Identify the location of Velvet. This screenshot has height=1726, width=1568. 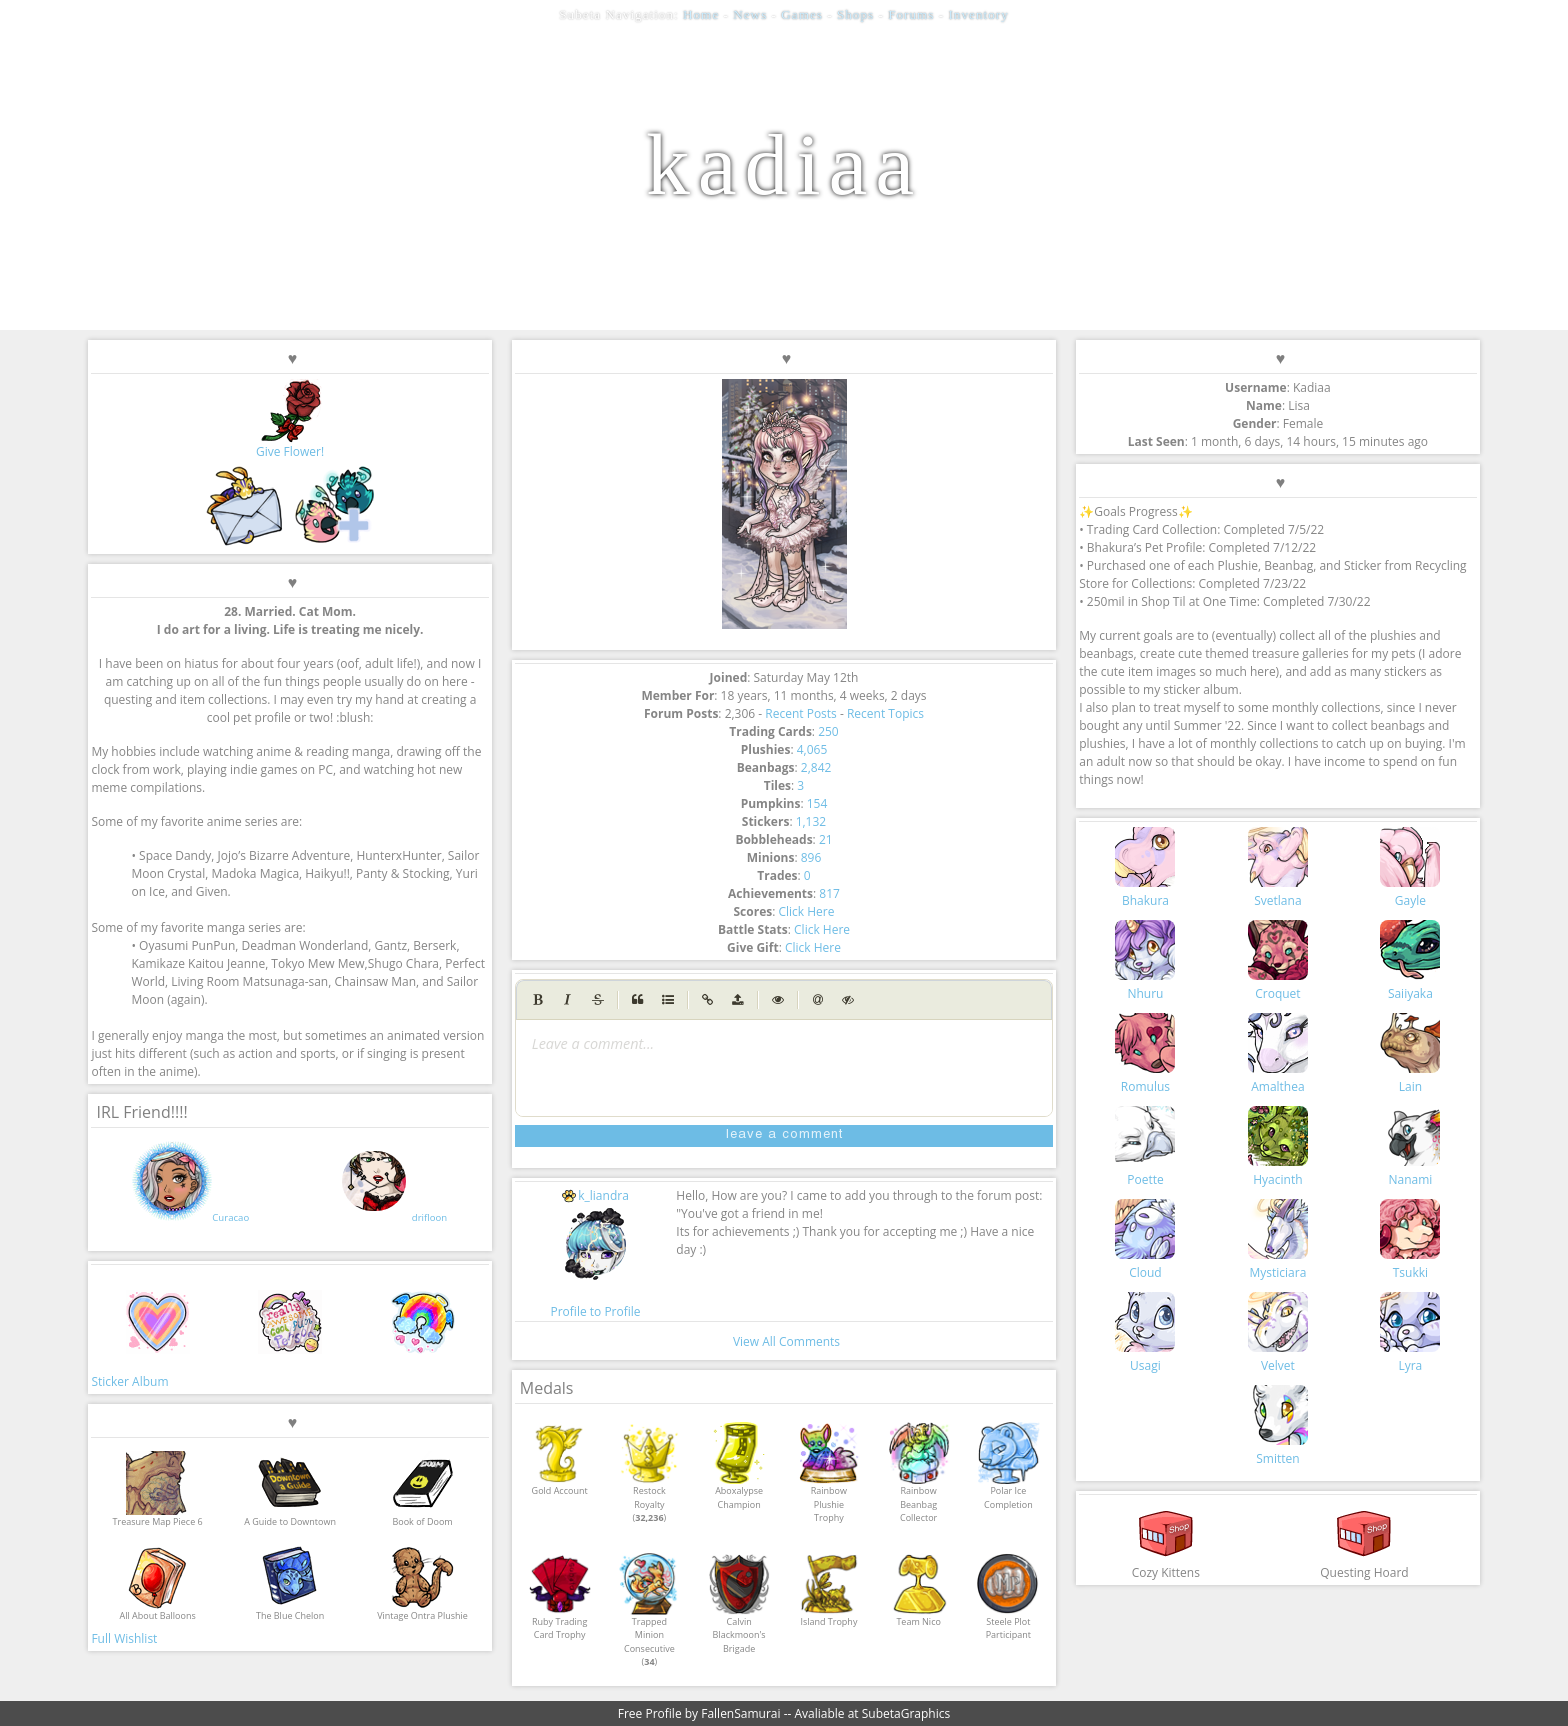
(1278, 1333).